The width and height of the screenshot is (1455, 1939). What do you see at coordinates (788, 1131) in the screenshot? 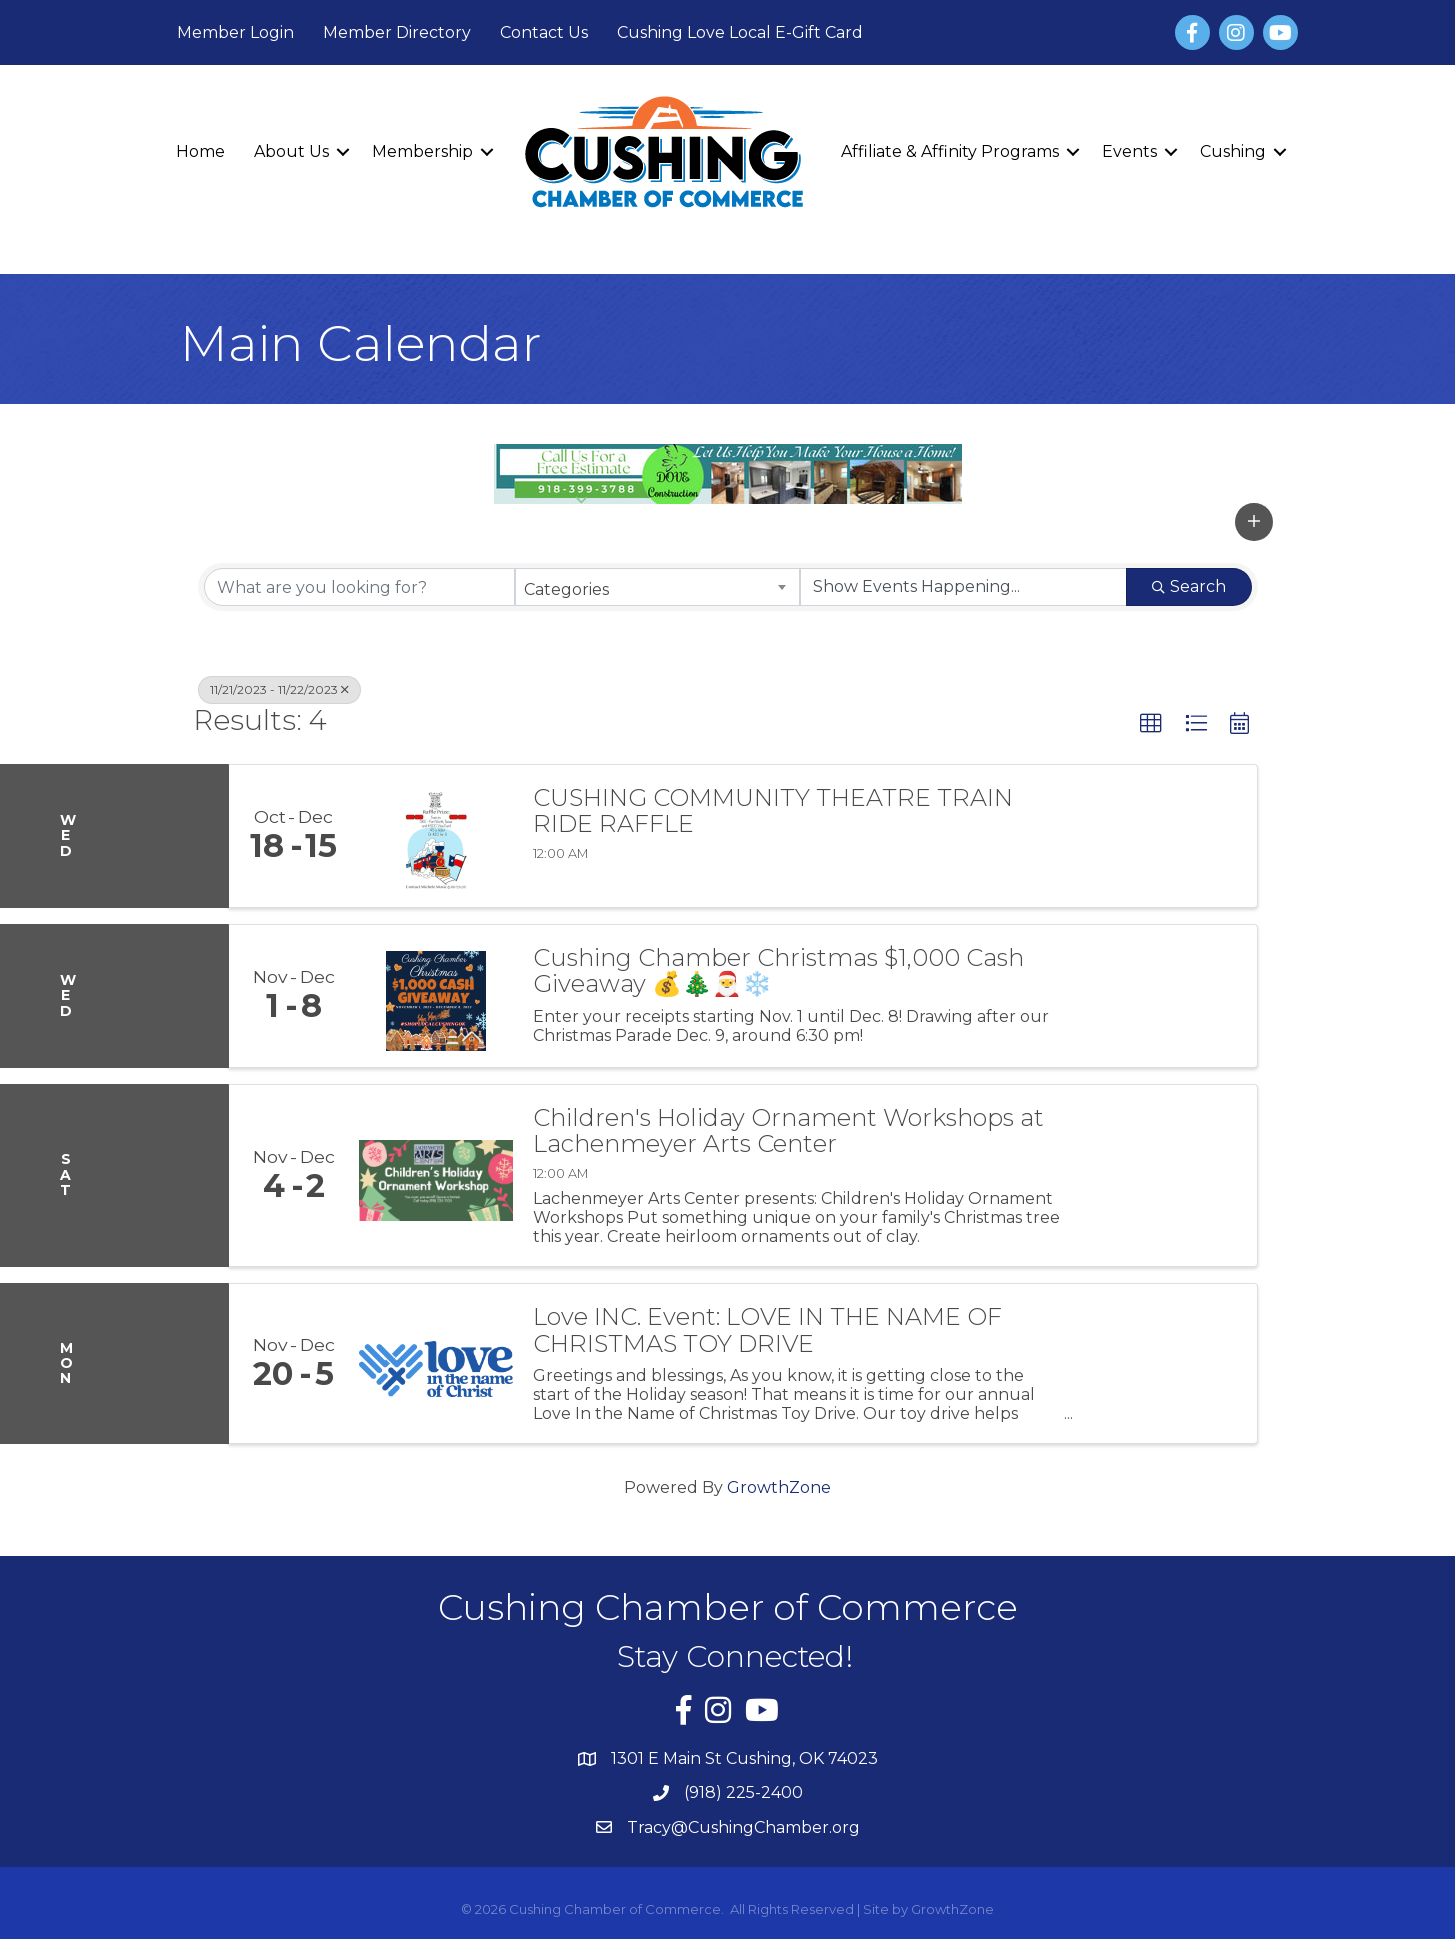
I see `Children's Holiday Ornament Workshops at Lachenmeyer Arts Center` at bounding box center [788, 1131].